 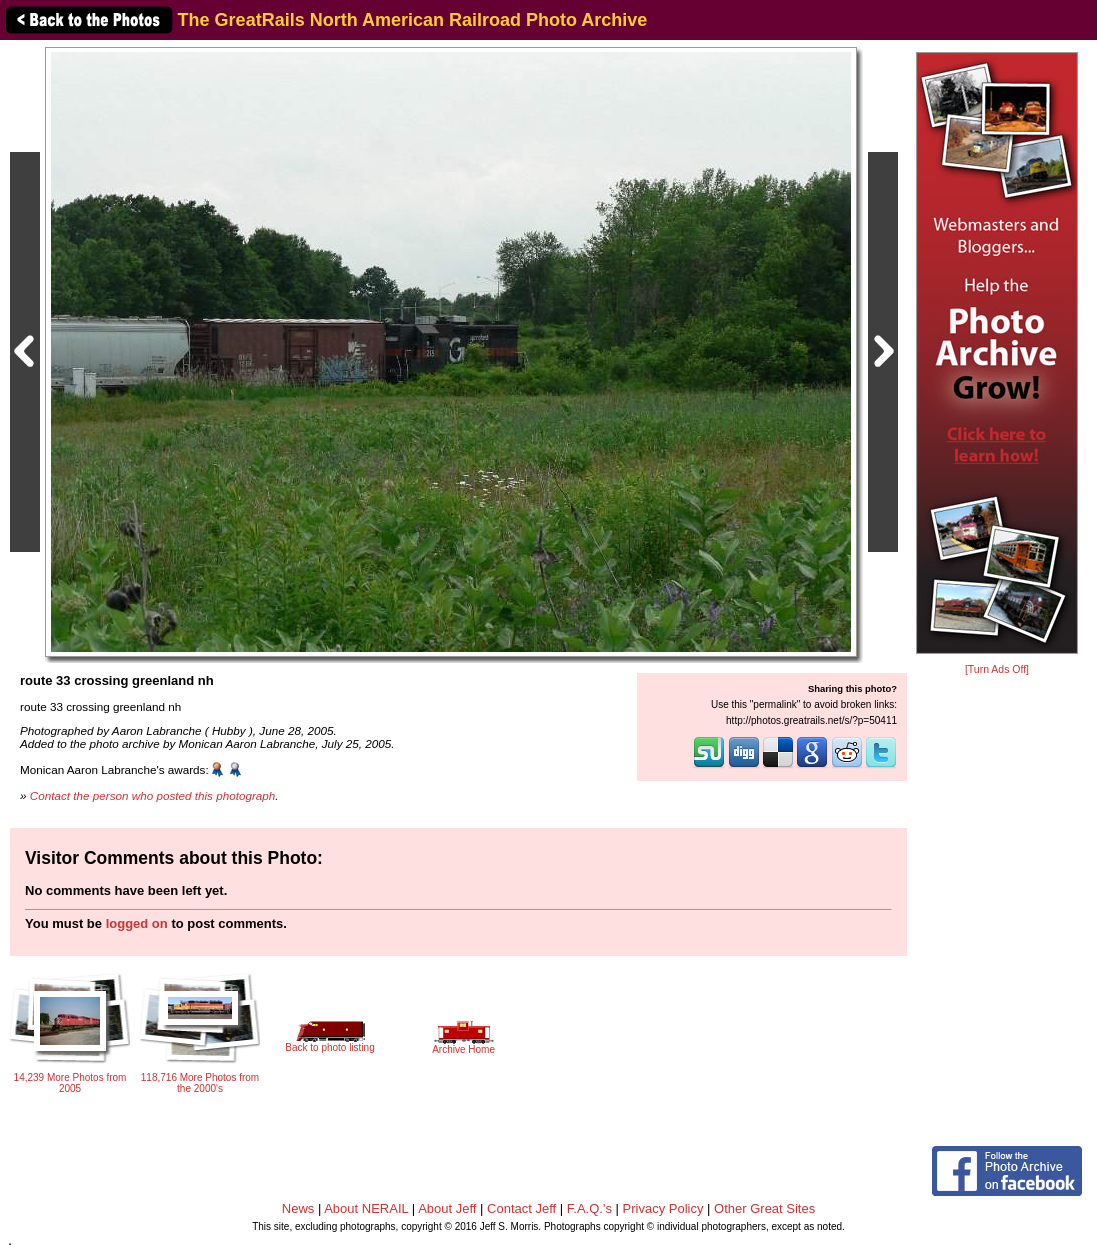 I want to click on Contact the person who posted this photograph, so click(x=153, y=795).